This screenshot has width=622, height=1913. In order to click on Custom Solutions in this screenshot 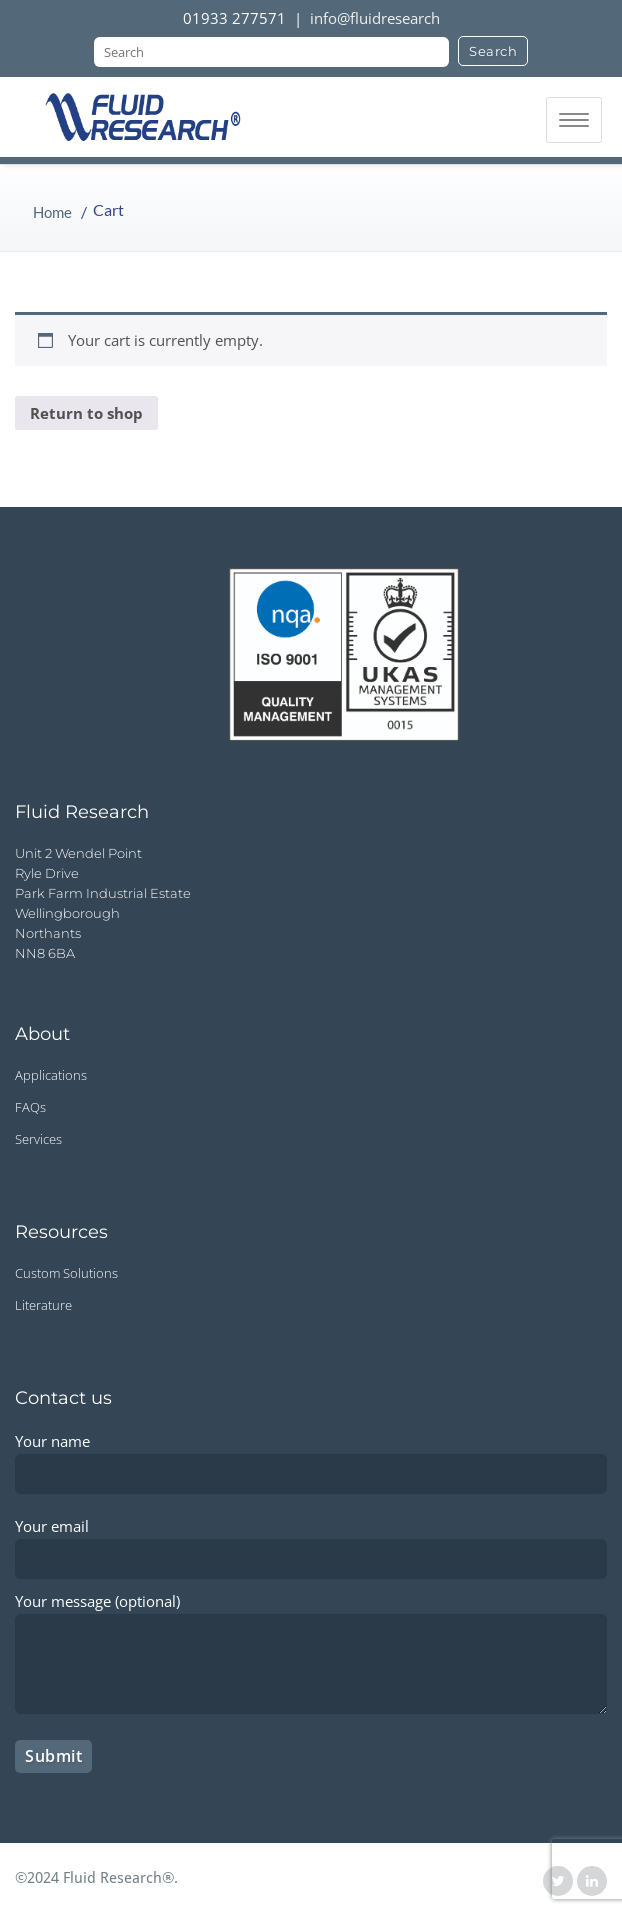, I will do `click(66, 1273)`.